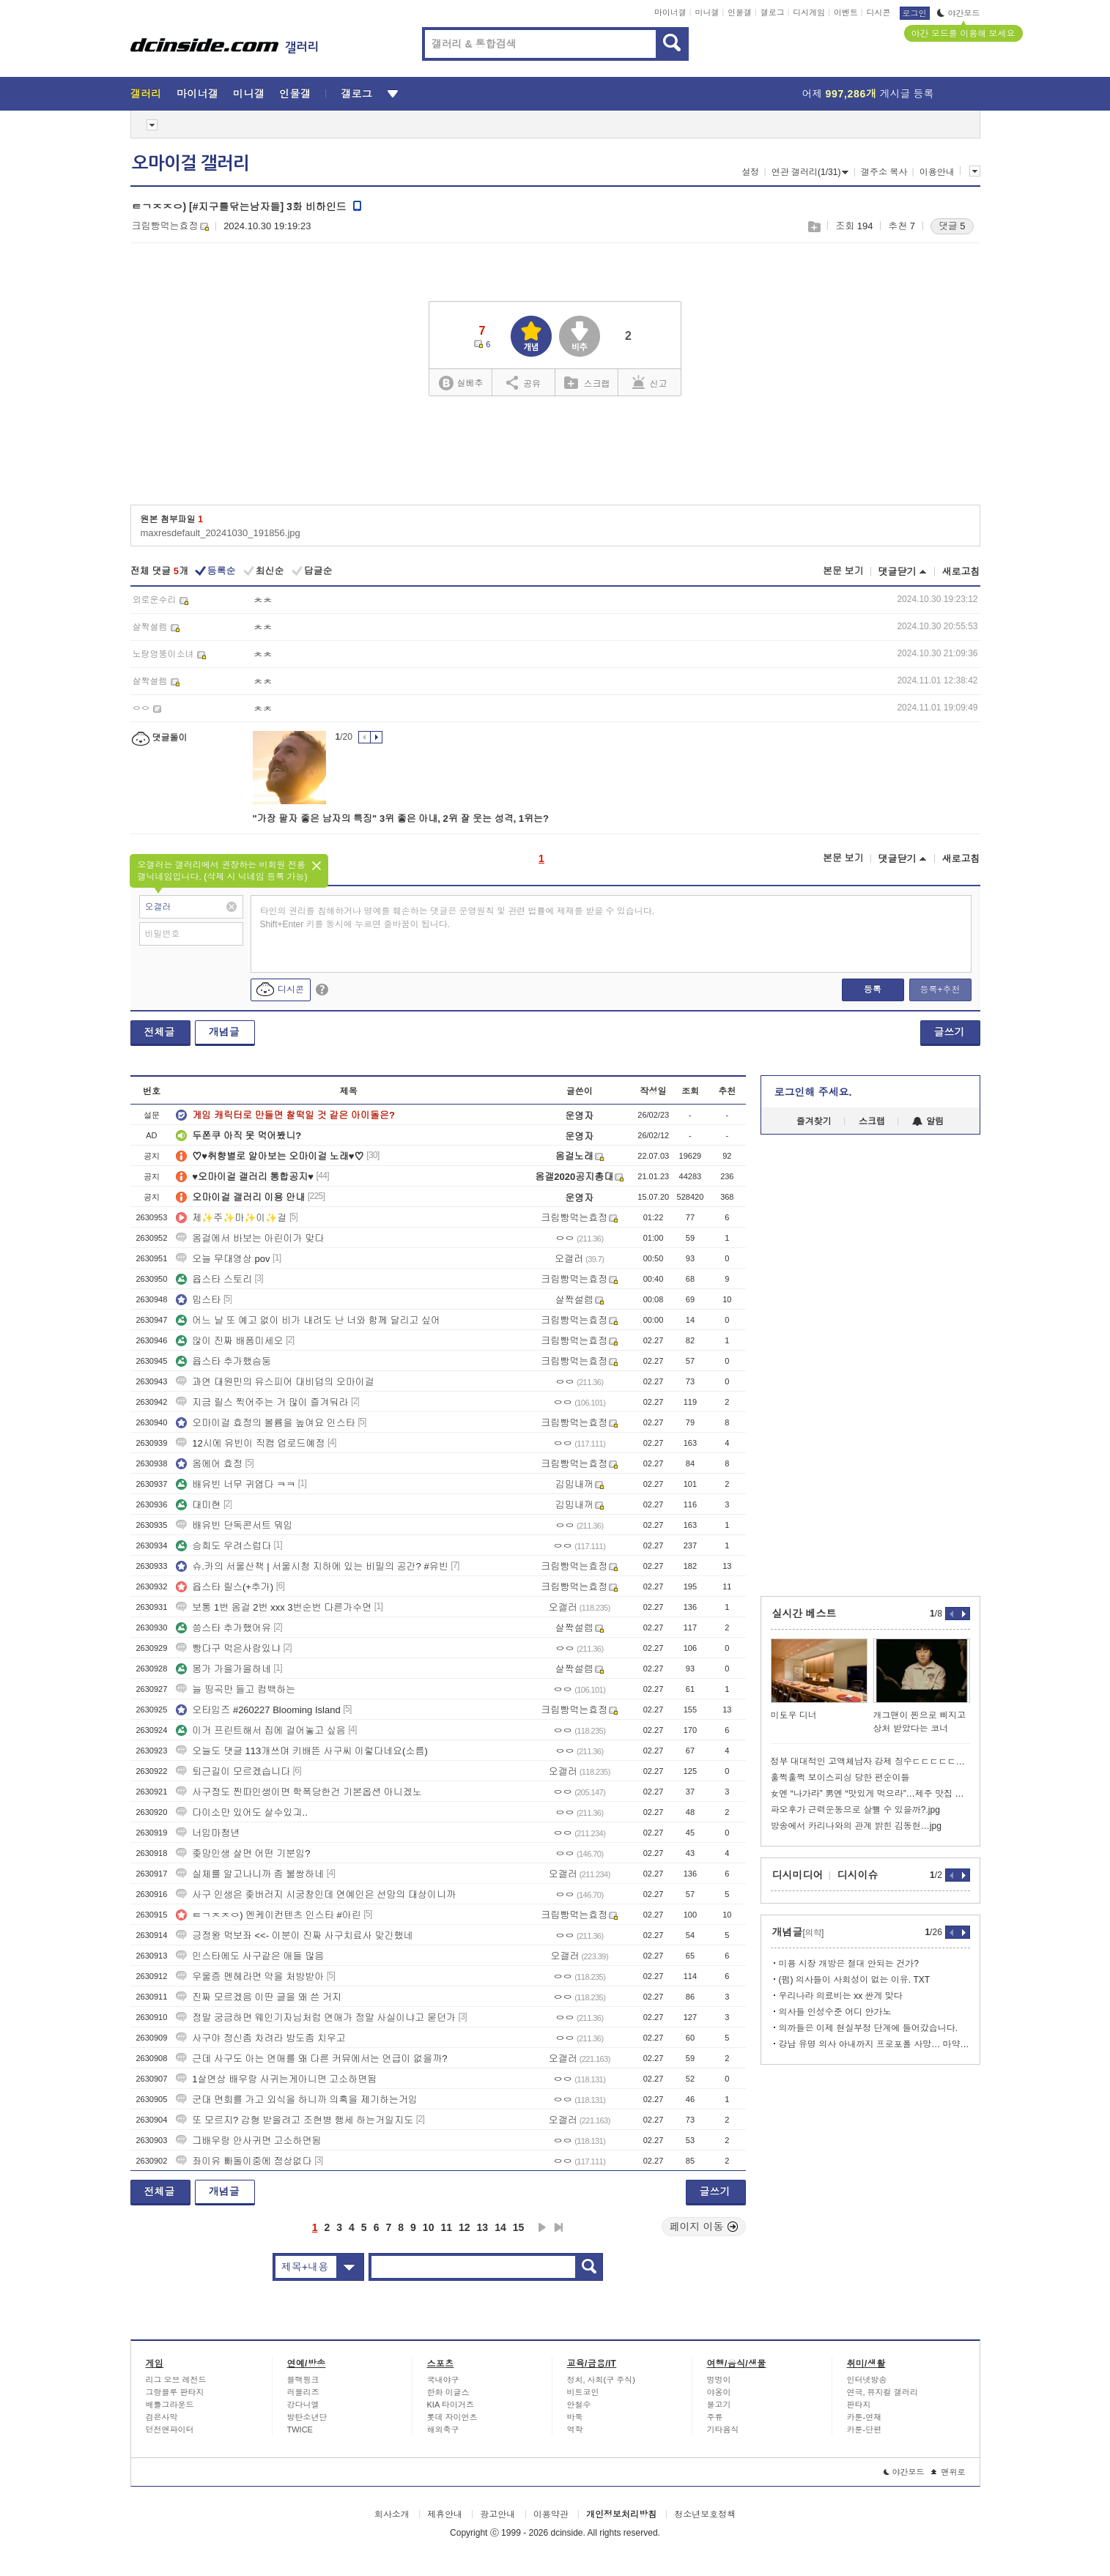  I want to click on 본문 보기, so click(843, 570).